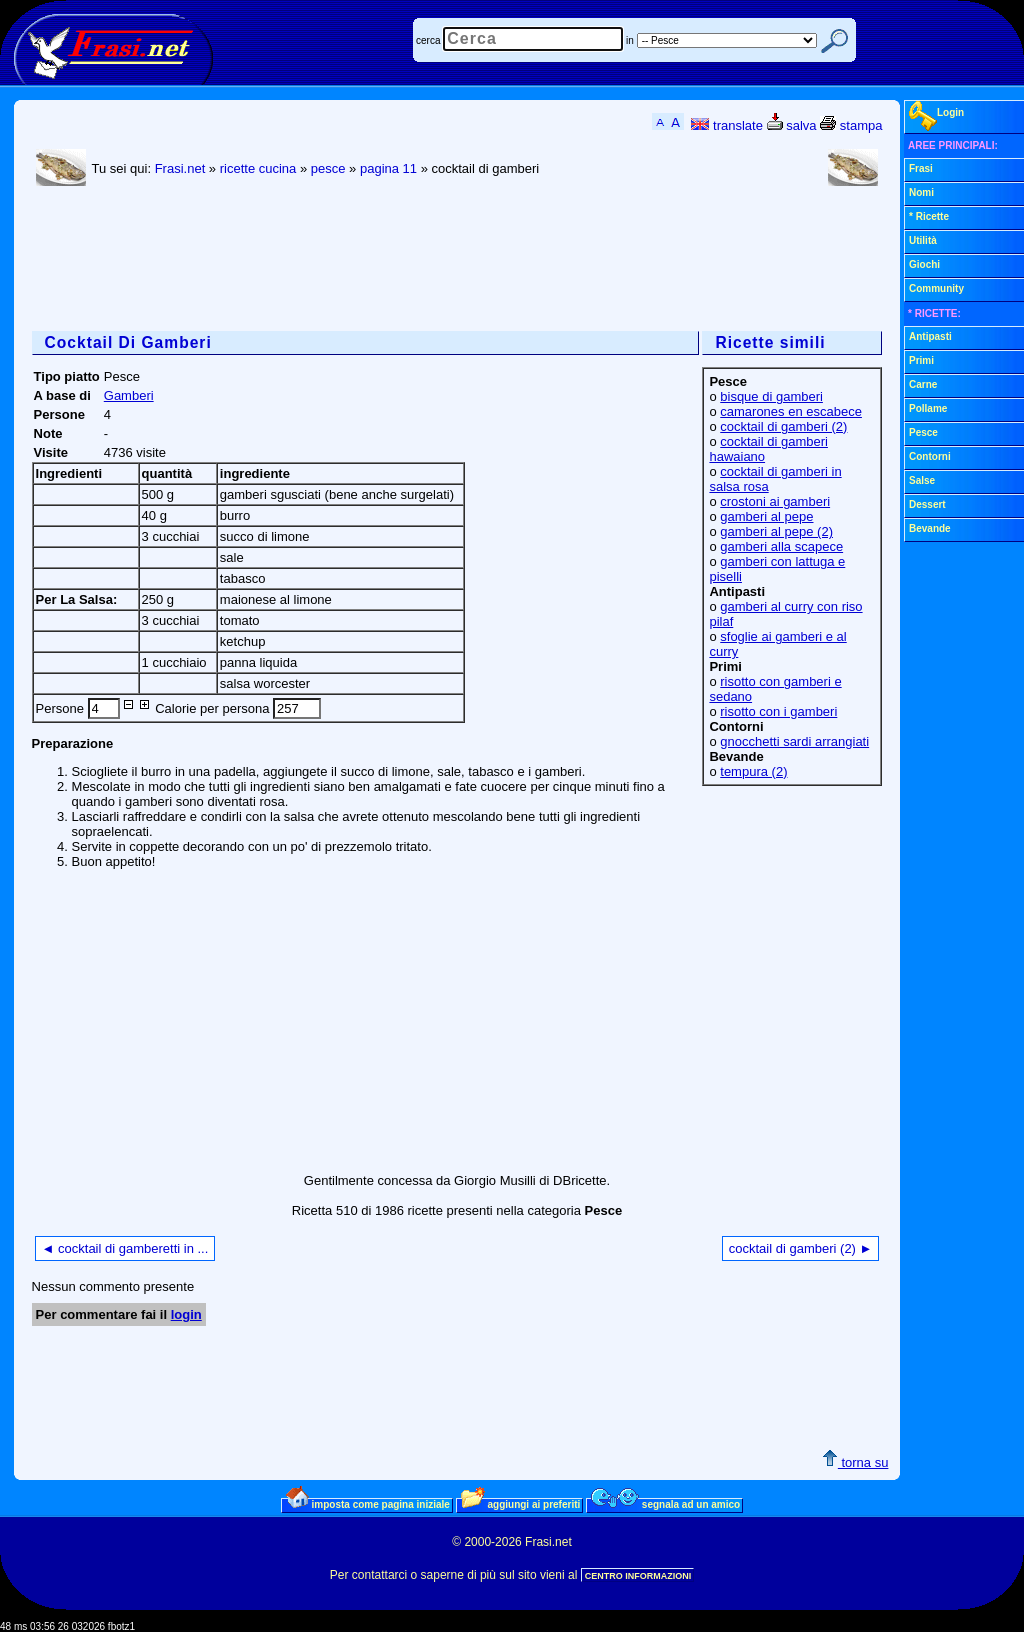 This screenshot has width=1024, height=1632. I want to click on [Advertisement], so click(396, 261).